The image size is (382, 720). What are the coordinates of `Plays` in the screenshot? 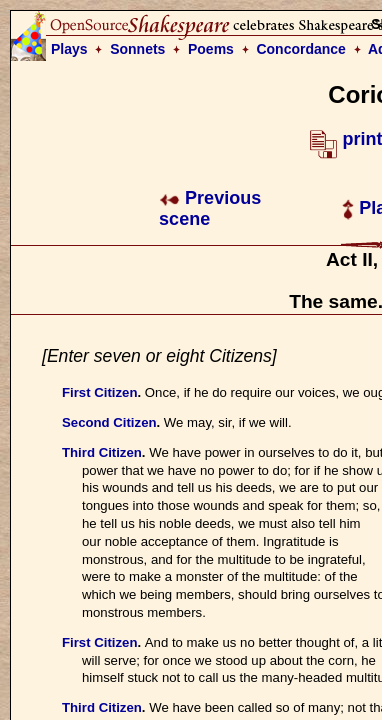 It's located at (69, 49).